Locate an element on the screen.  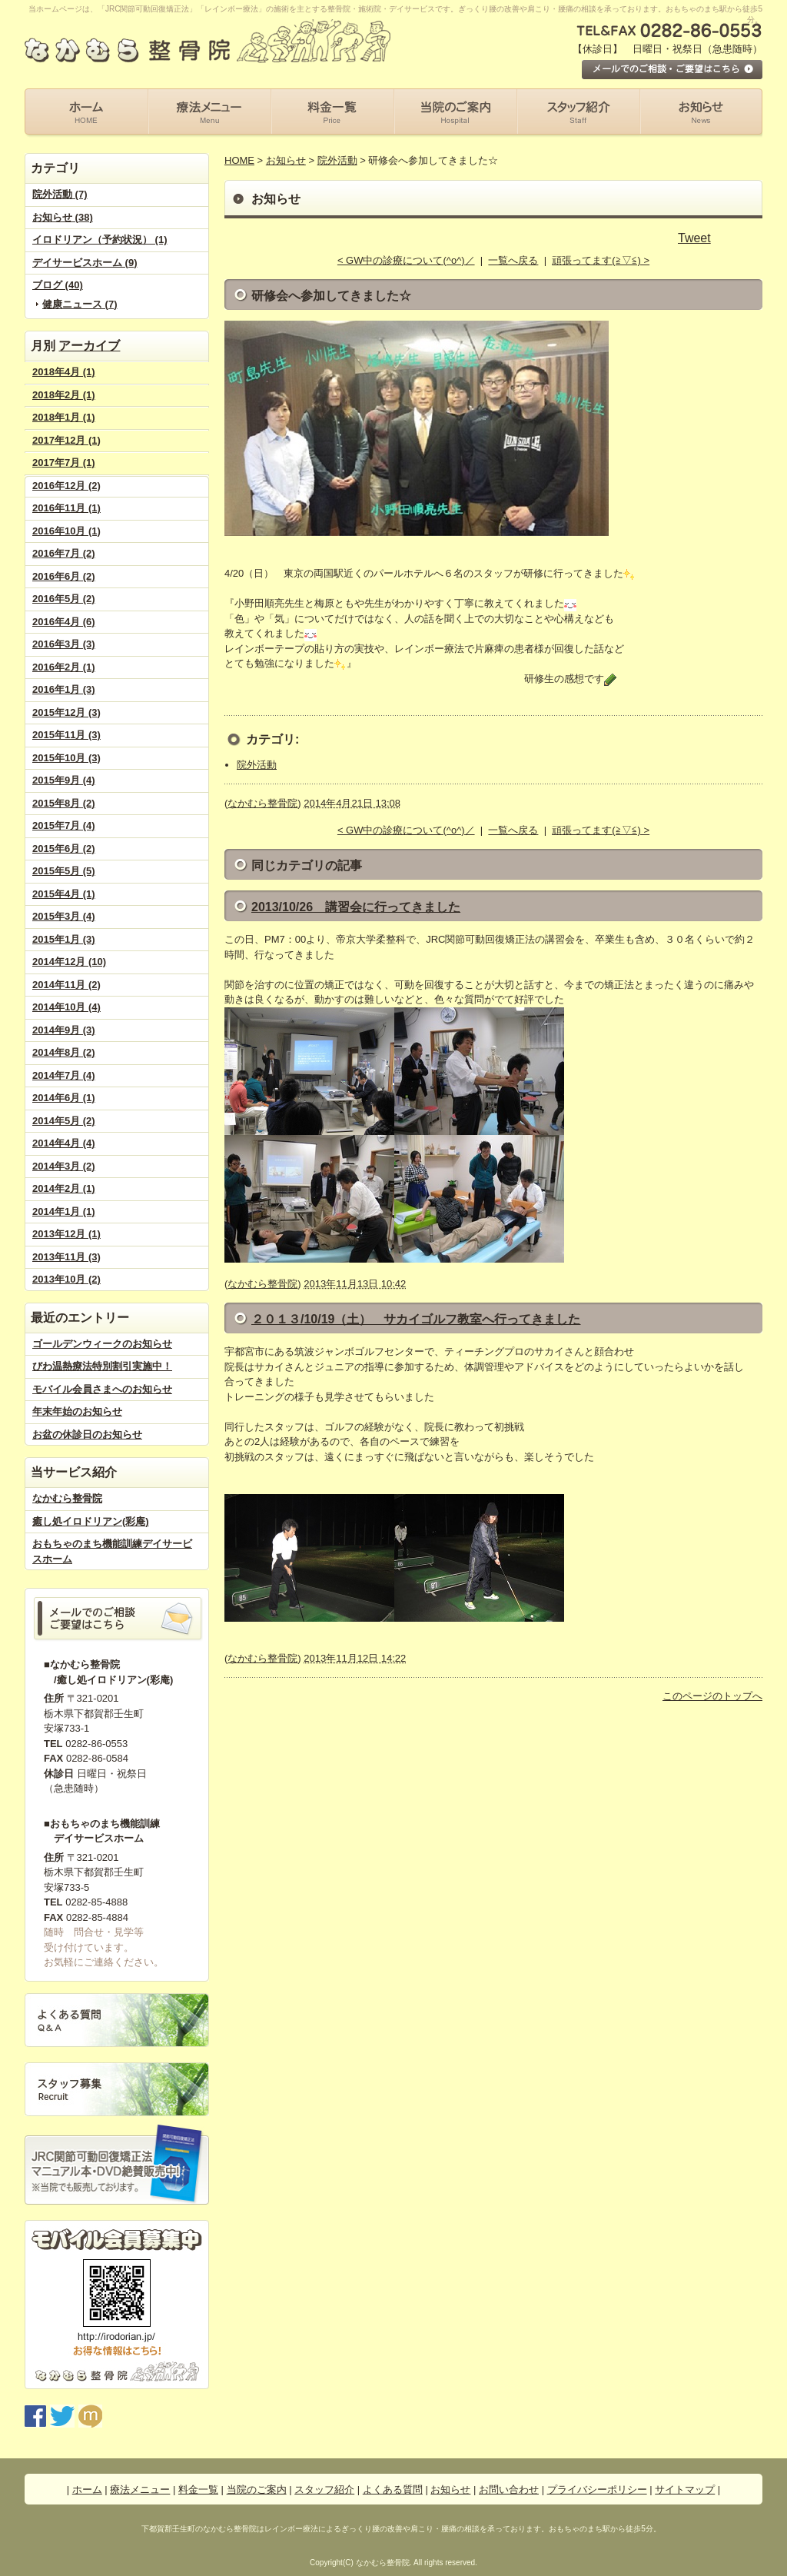
2015年3月 (4) is located at coordinates (63, 916).